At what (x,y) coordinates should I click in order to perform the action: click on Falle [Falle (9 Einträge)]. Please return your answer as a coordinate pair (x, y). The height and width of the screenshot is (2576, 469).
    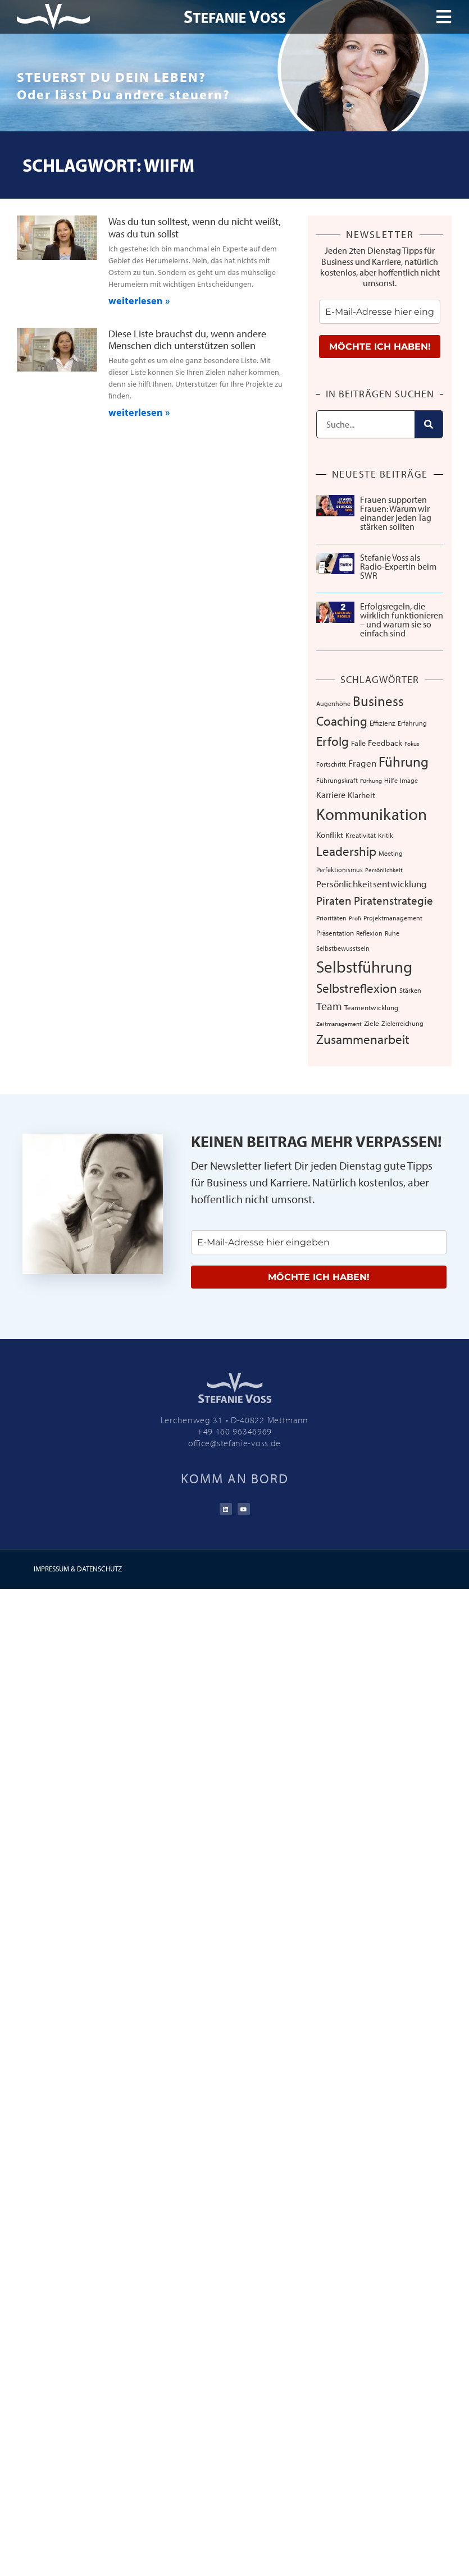
    Looking at the image, I should click on (358, 743).